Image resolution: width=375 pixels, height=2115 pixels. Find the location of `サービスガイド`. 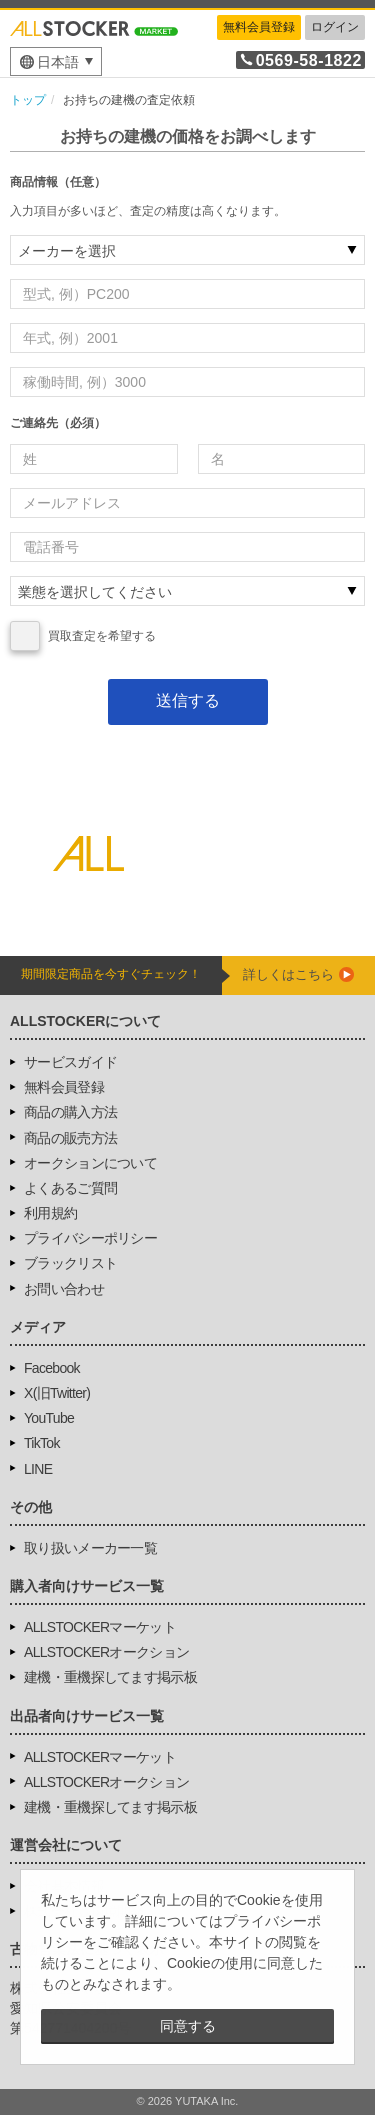

サービスガイド is located at coordinates (70, 1062).